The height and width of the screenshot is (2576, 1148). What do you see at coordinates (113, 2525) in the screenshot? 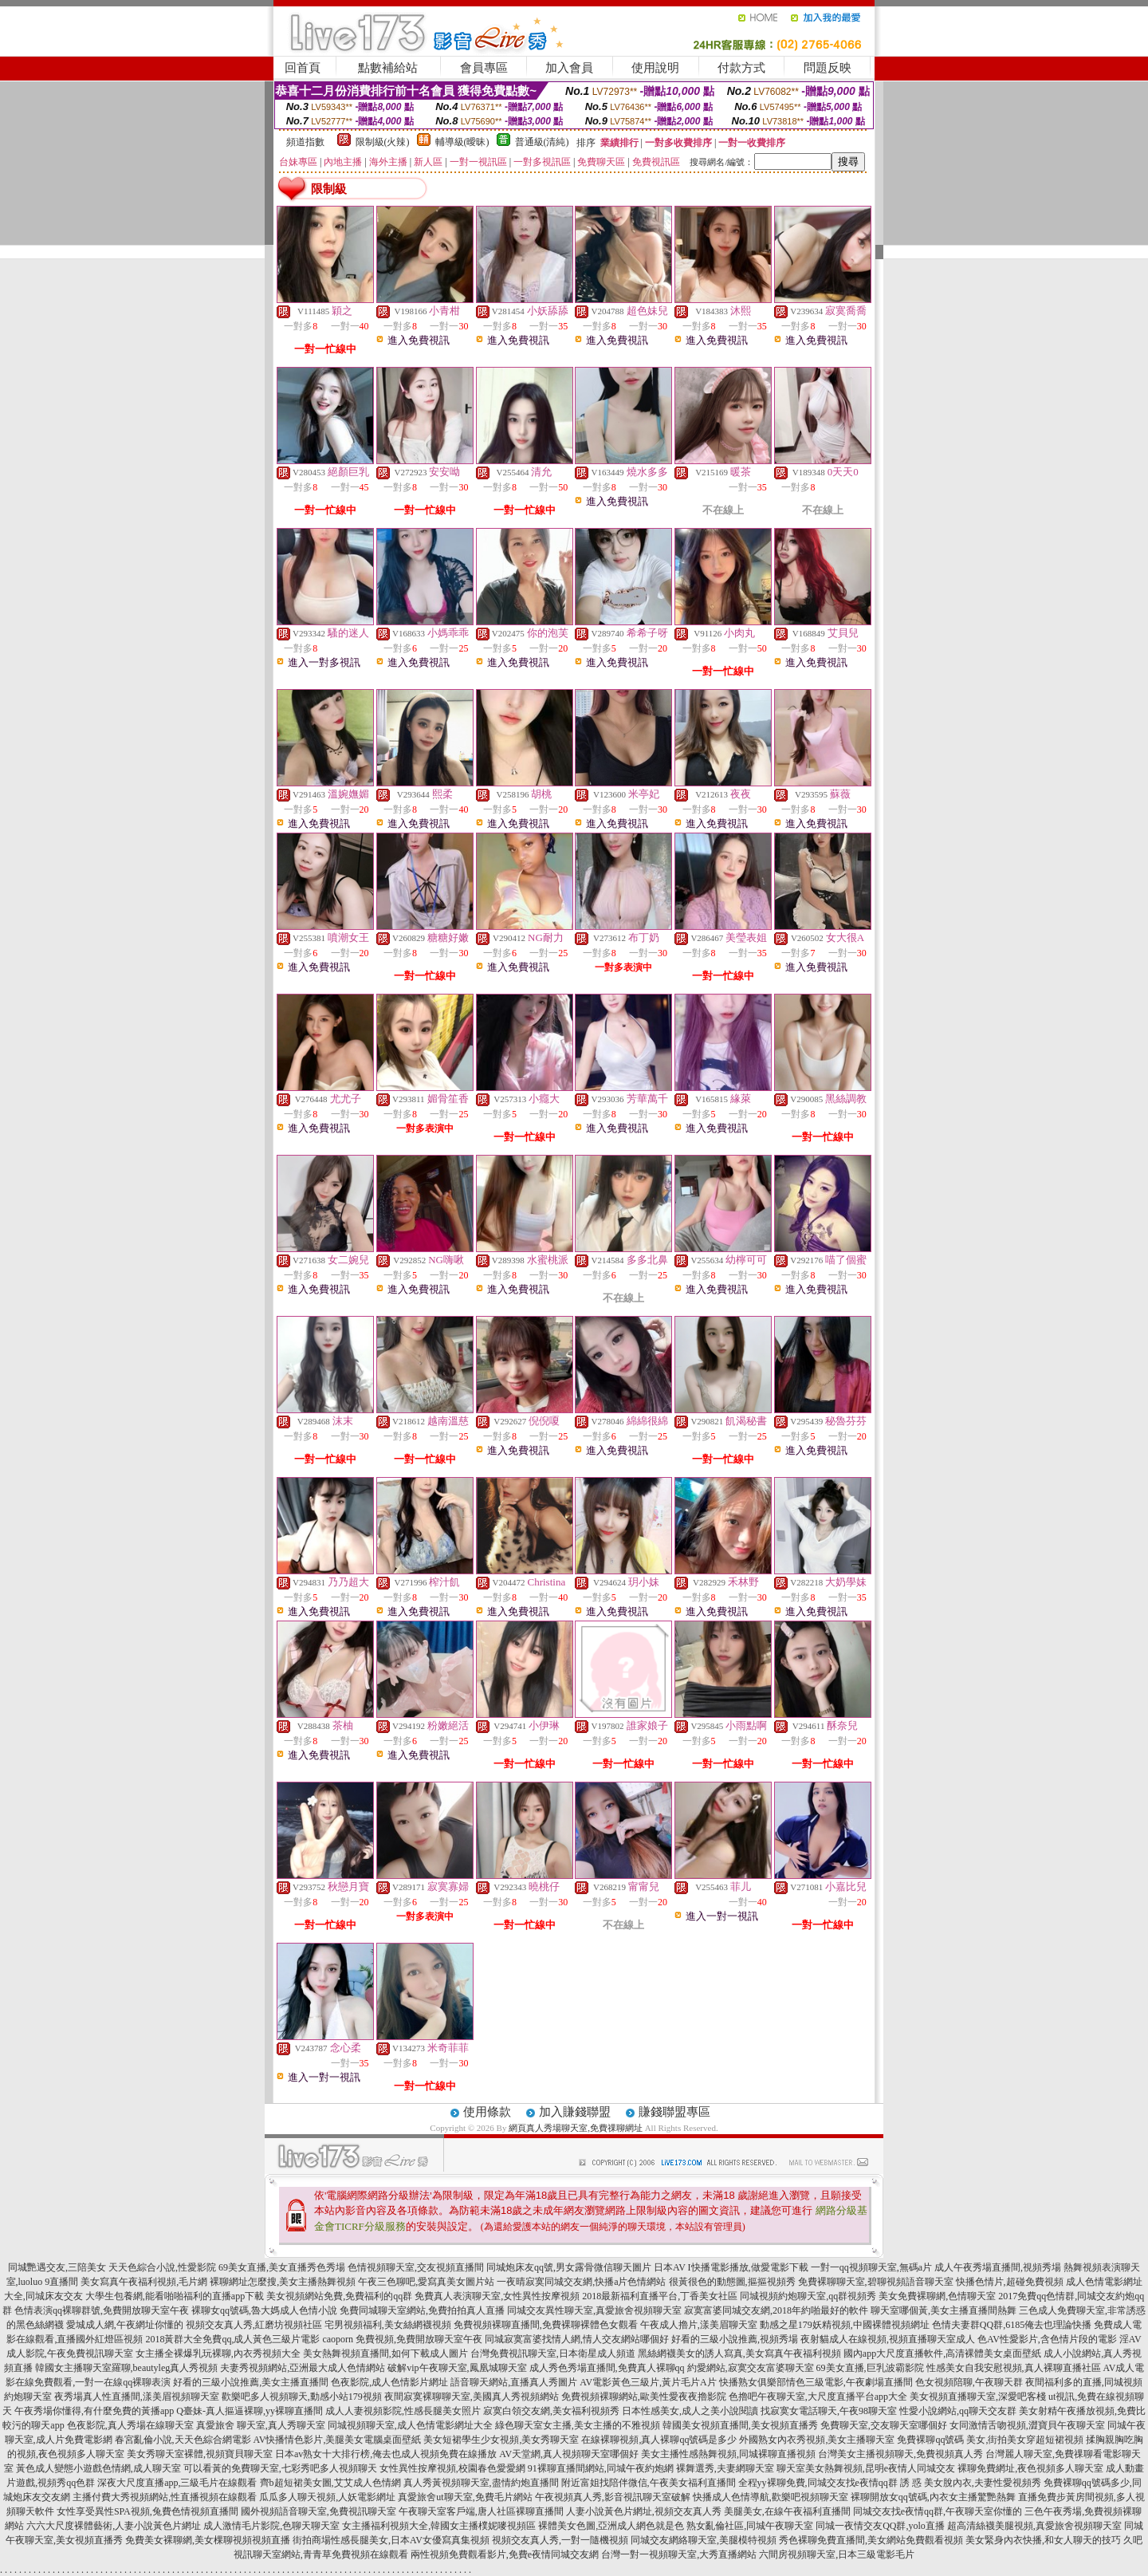
I see `六六大尺度裸體藝術,人妻小說黃色片網址` at bounding box center [113, 2525].